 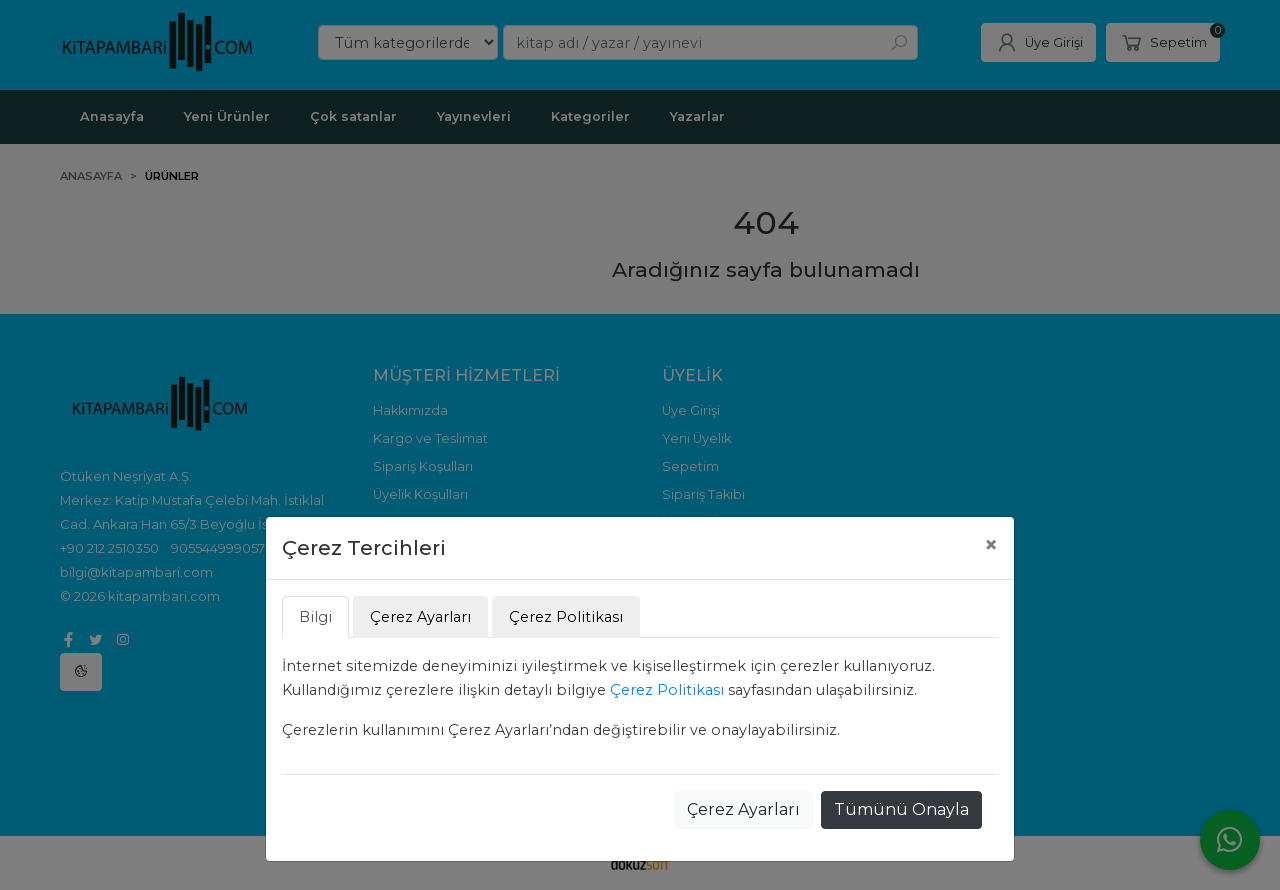 What do you see at coordinates (991, 545) in the screenshot?
I see `[Close]` at bounding box center [991, 545].